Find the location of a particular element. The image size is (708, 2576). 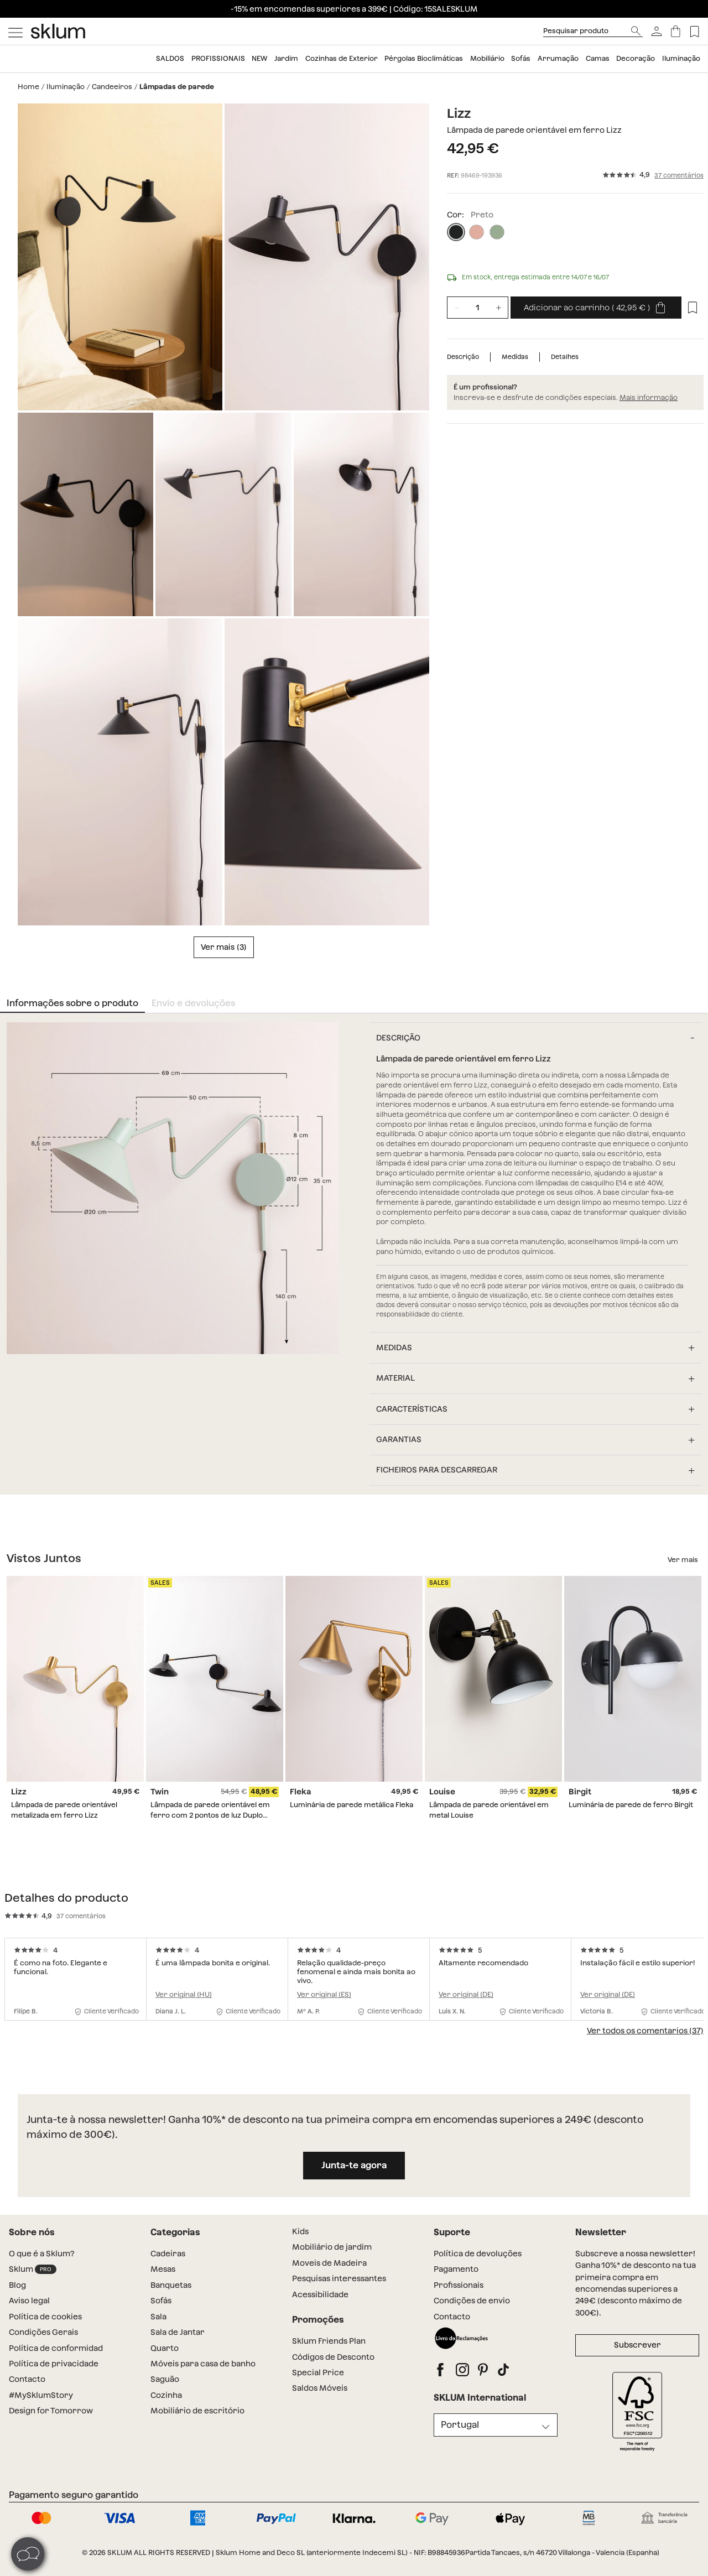

Acessibilidade is located at coordinates (320, 2294).